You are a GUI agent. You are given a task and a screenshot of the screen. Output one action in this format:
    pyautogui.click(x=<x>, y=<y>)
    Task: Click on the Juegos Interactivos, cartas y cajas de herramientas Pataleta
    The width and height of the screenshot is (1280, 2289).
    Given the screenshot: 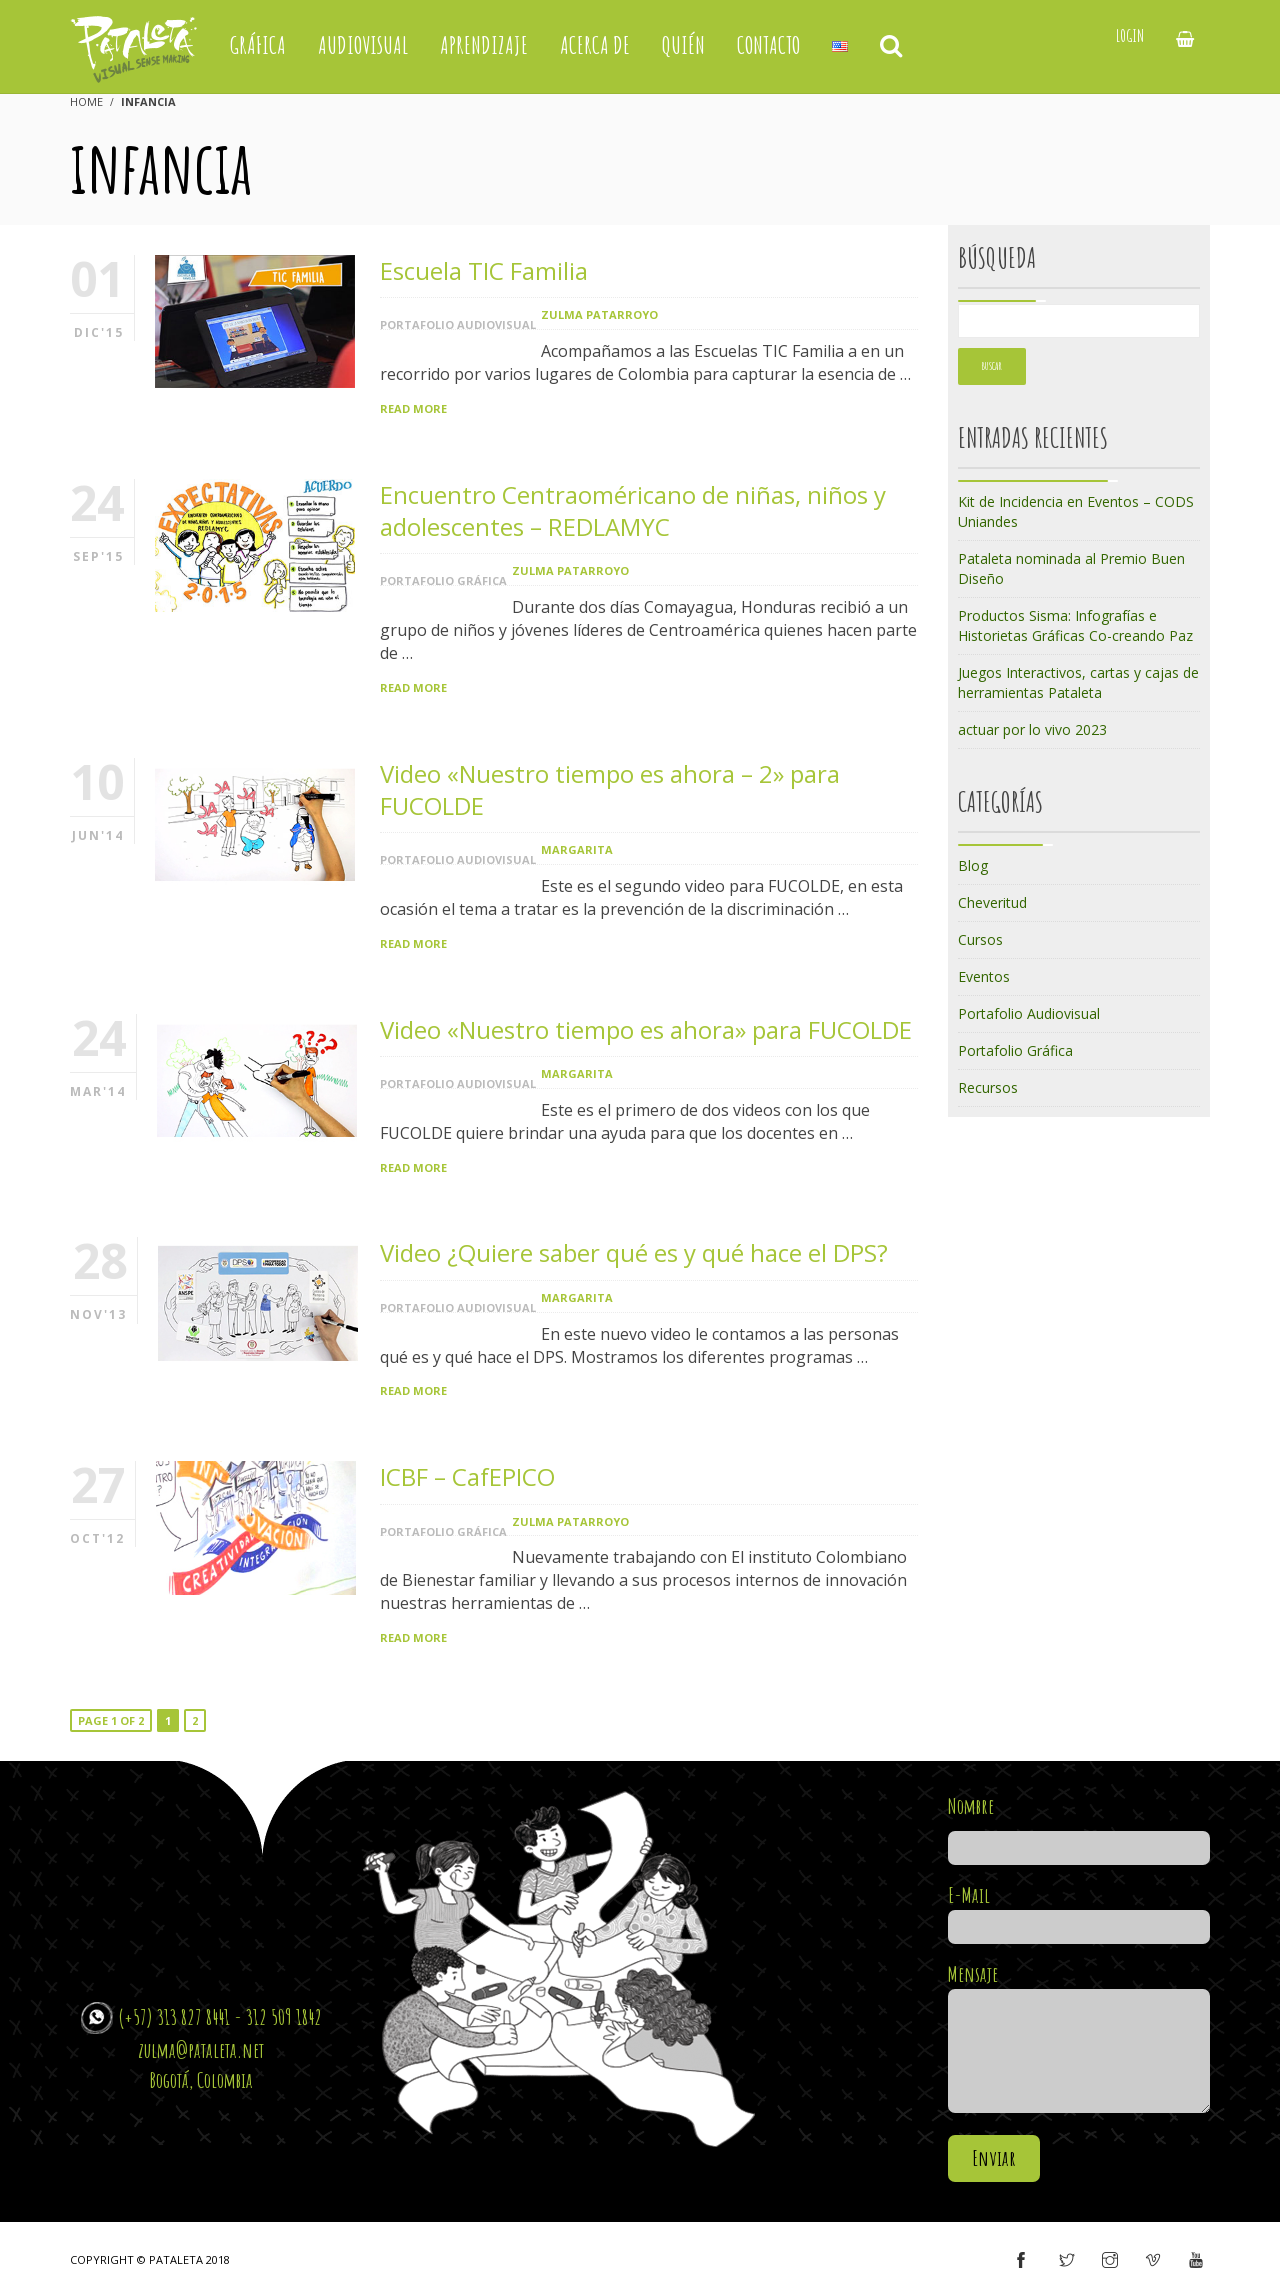 What is the action you would take?
    pyautogui.click(x=1078, y=682)
    